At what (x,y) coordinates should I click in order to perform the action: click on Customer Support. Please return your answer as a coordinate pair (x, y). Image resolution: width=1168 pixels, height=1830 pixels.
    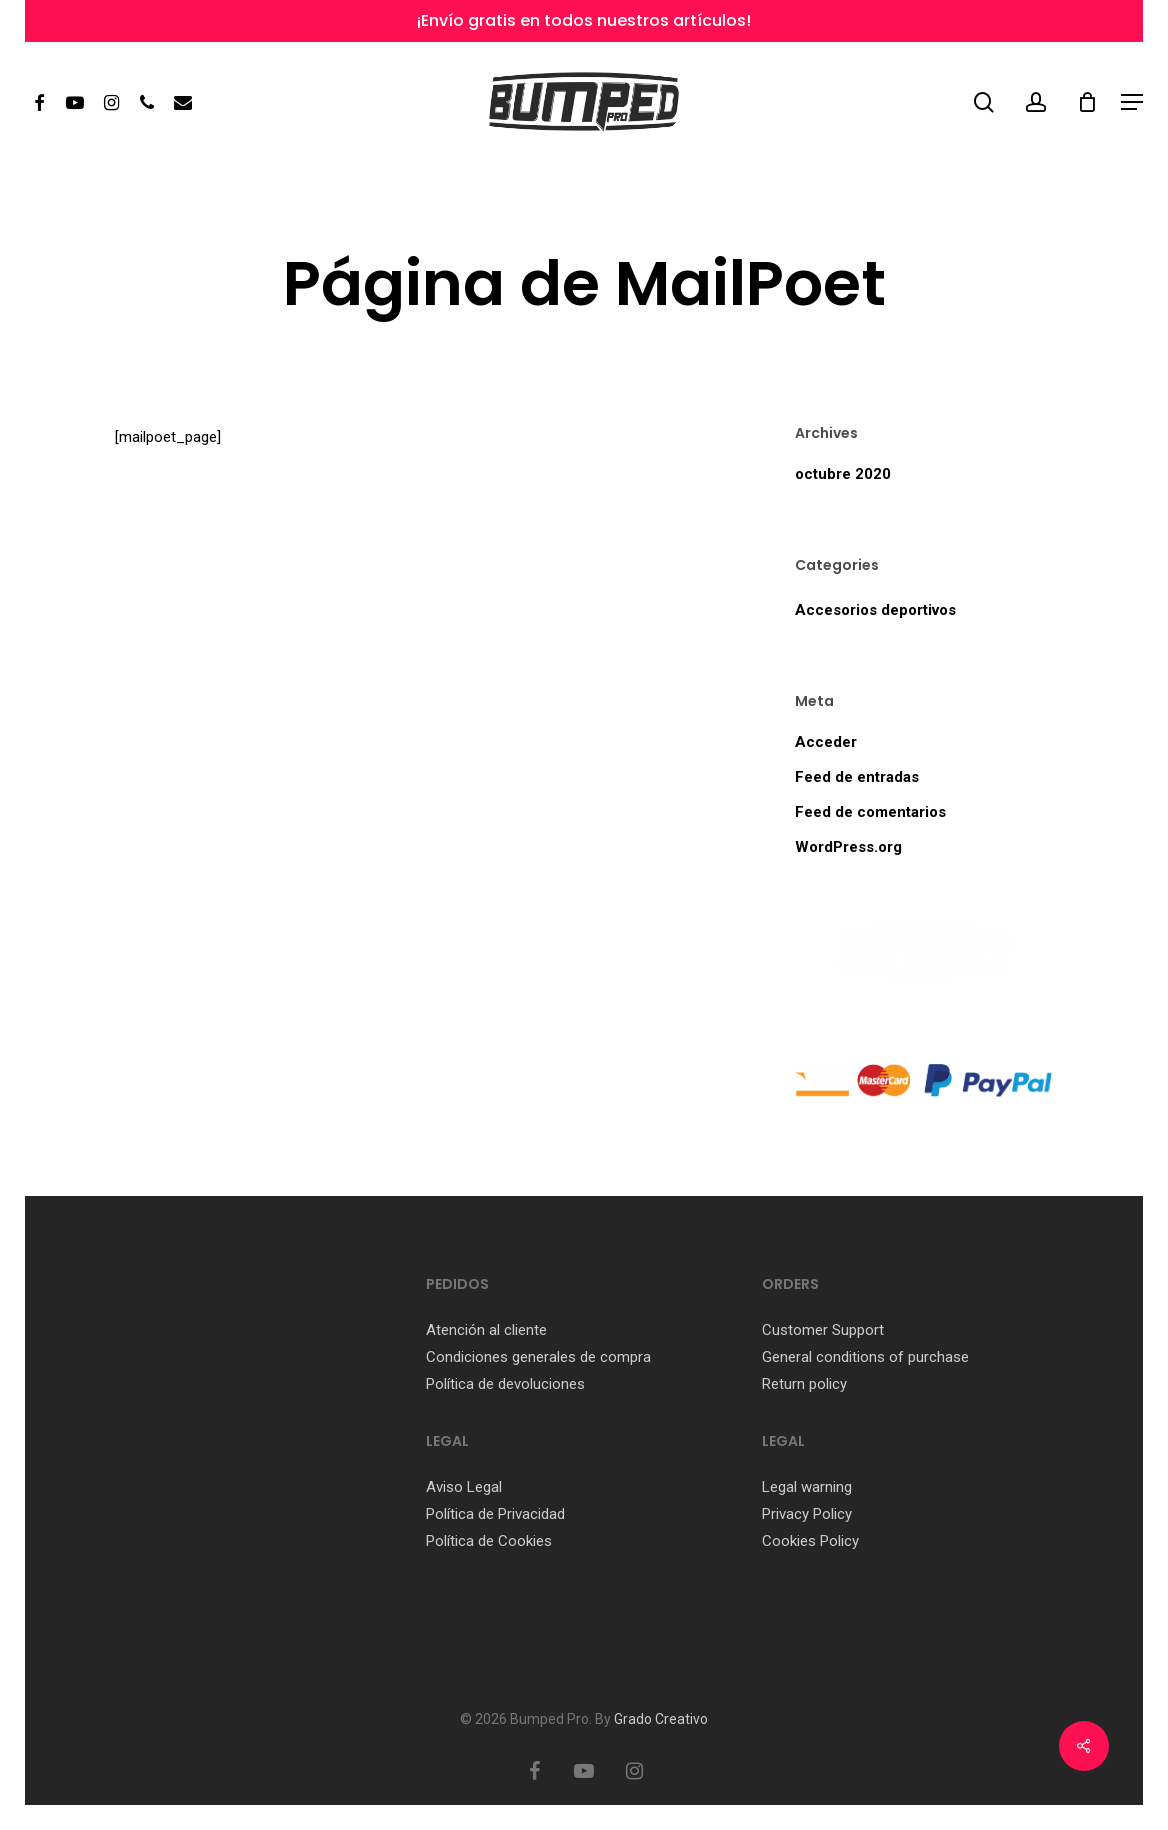
    Looking at the image, I should click on (823, 1330).